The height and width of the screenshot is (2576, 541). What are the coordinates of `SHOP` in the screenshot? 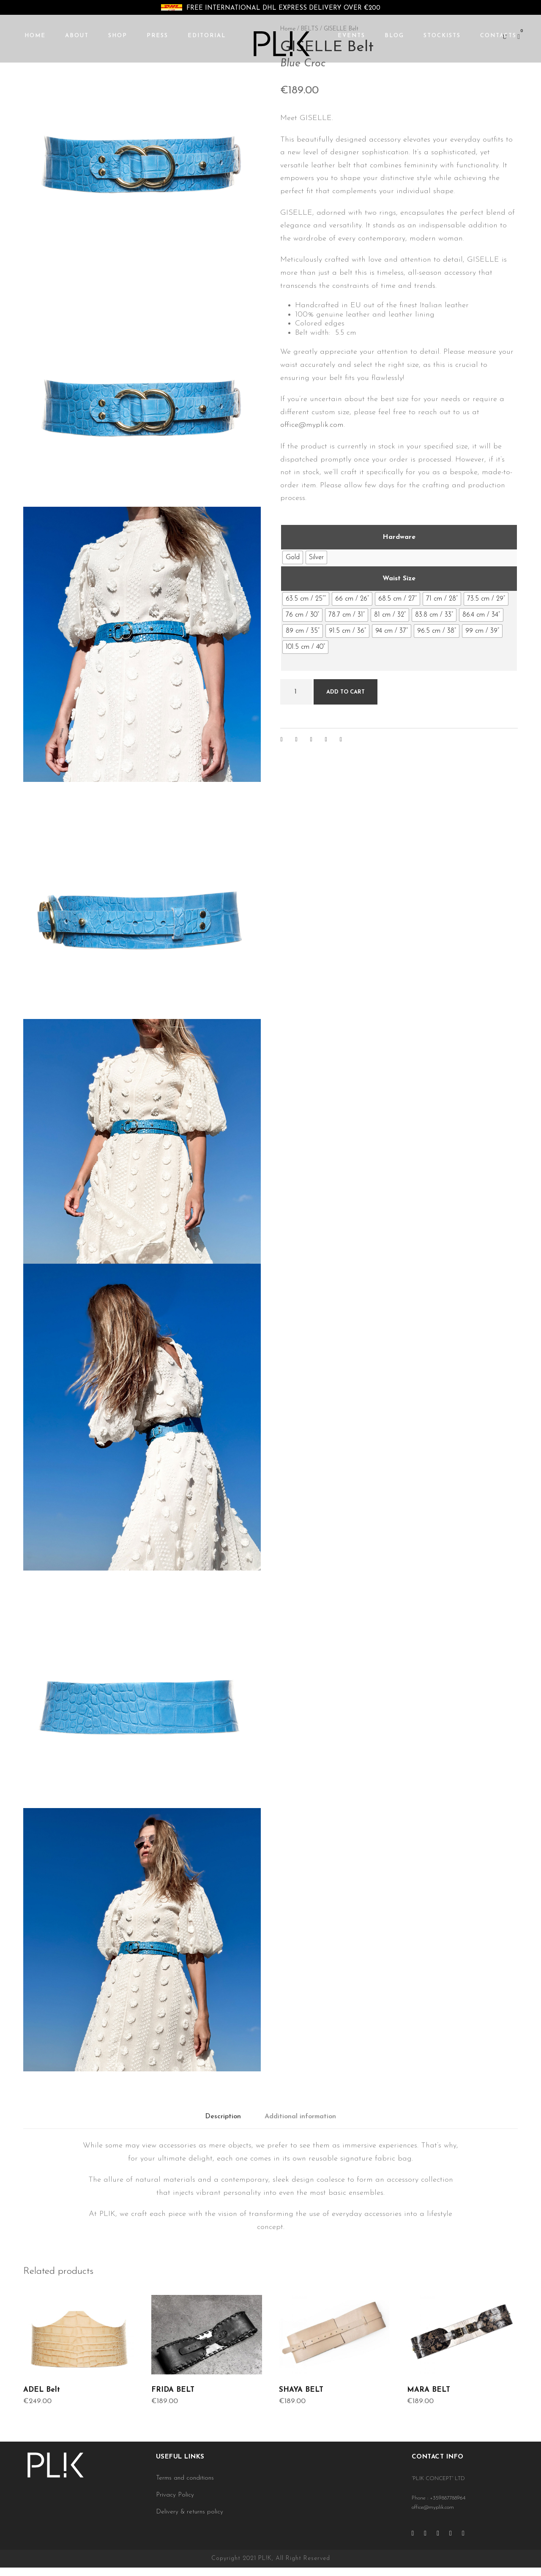 It's located at (117, 35).